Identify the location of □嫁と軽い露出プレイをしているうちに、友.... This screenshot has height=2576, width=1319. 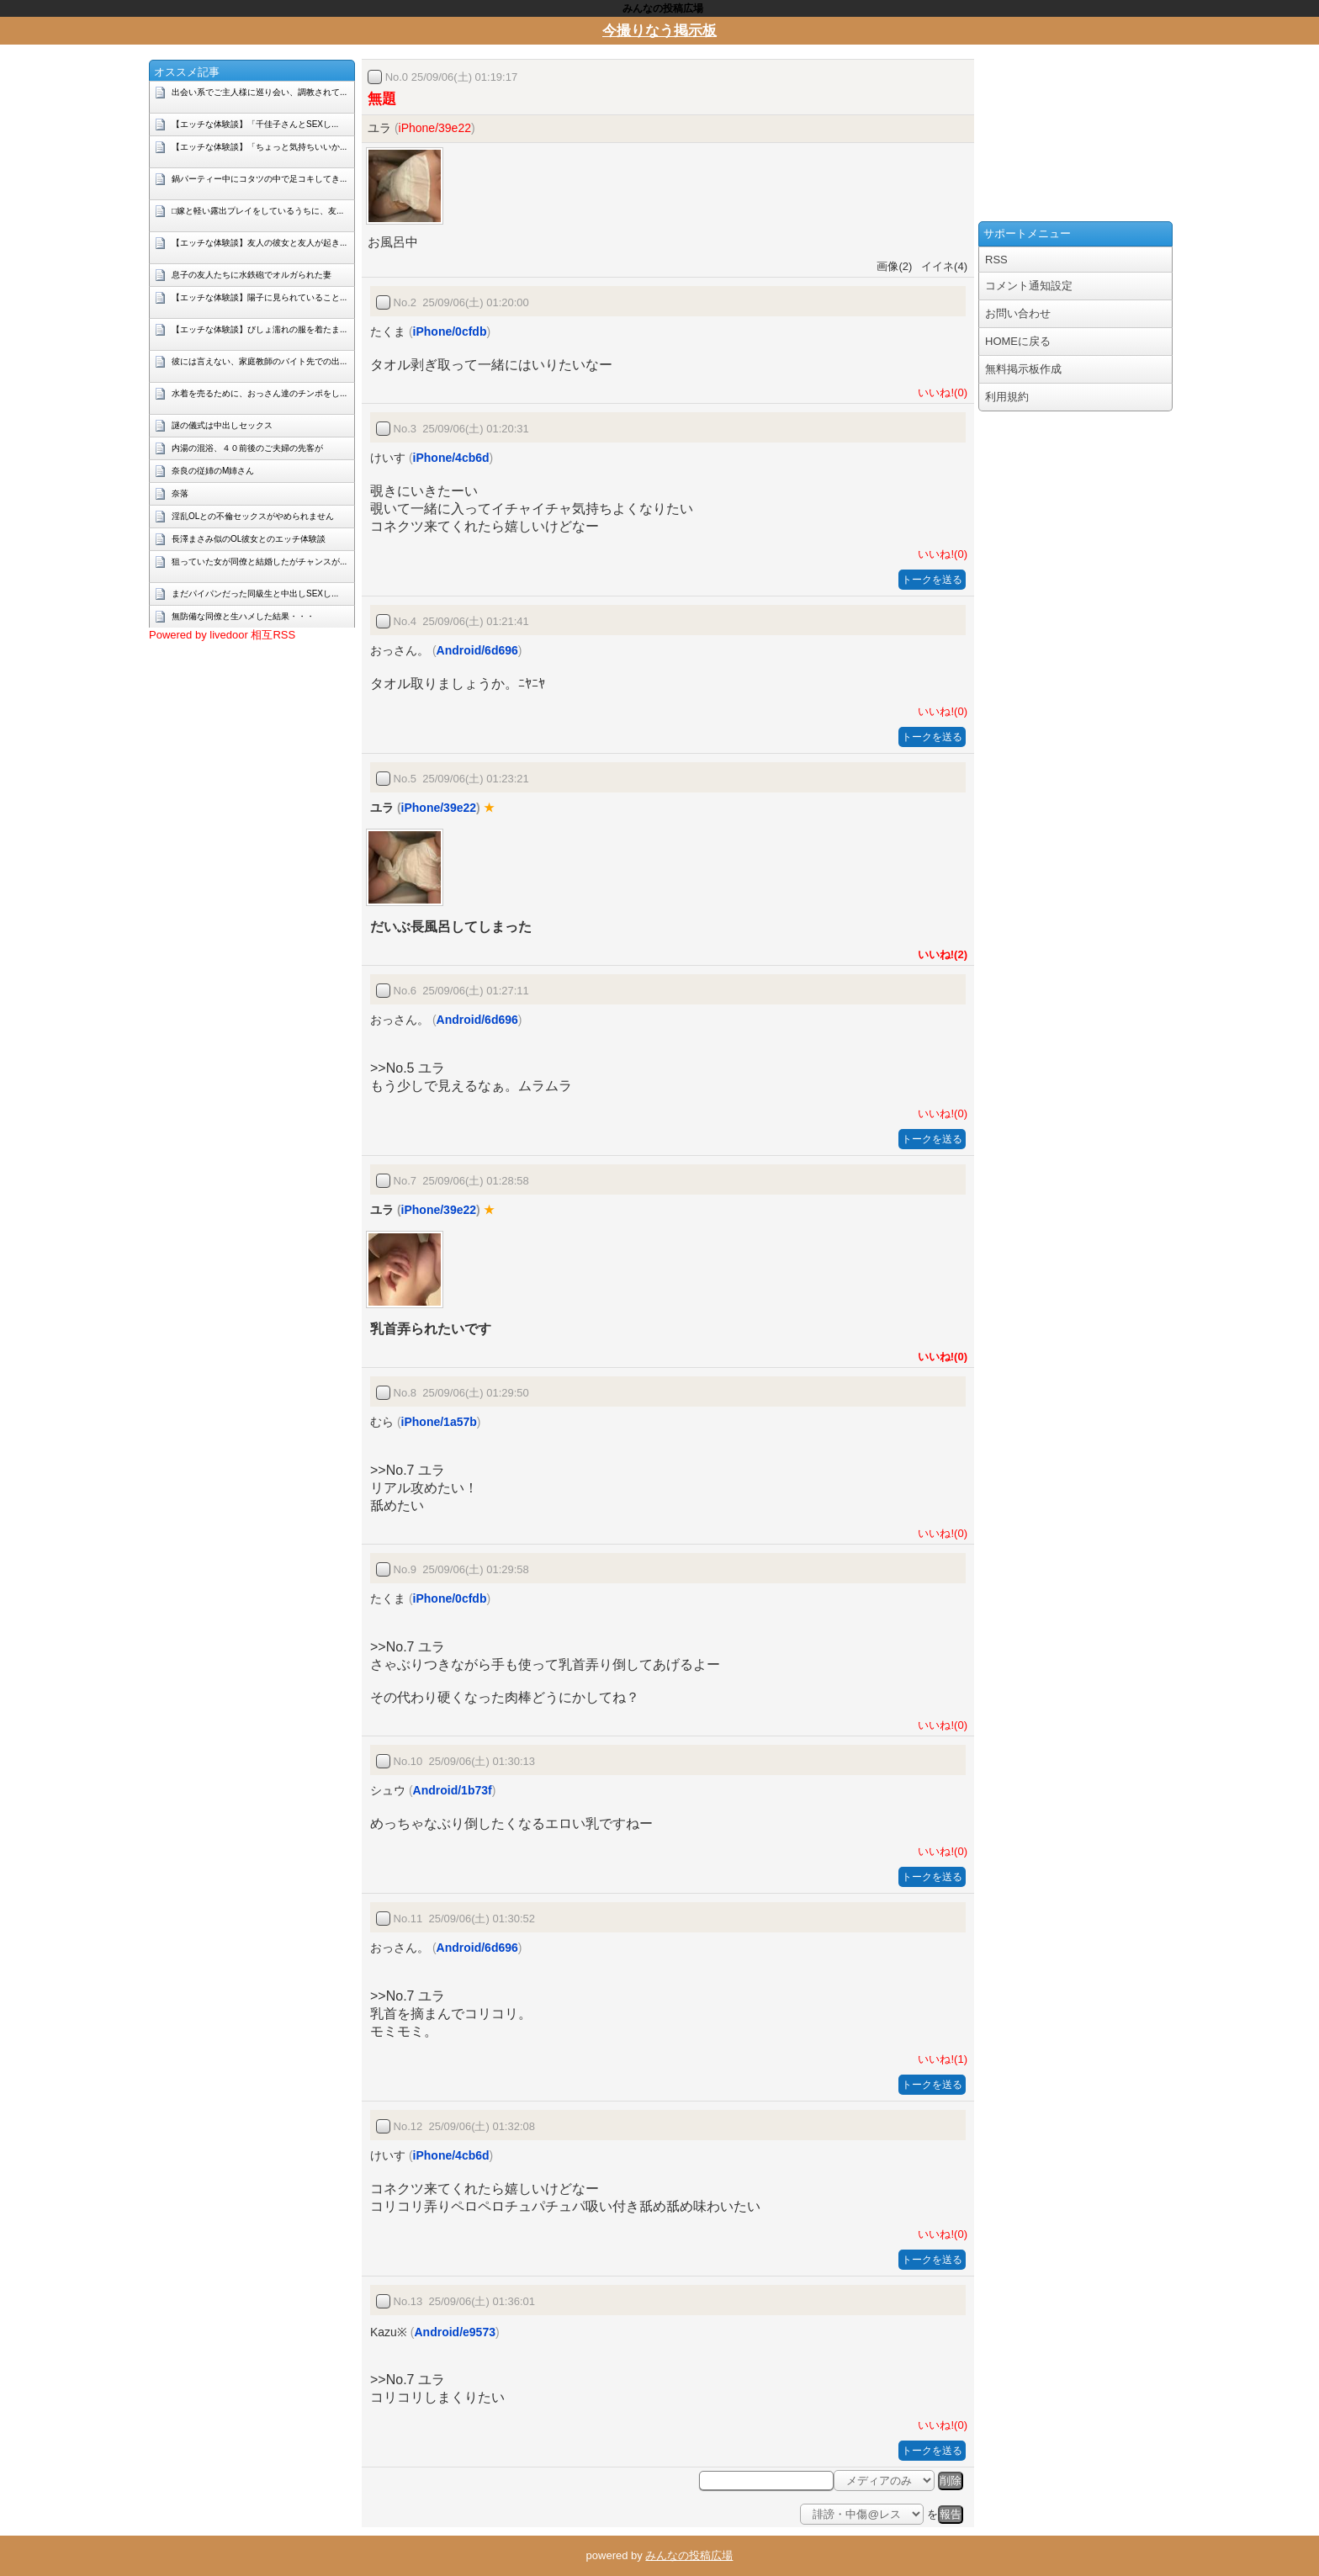
(257, 210).